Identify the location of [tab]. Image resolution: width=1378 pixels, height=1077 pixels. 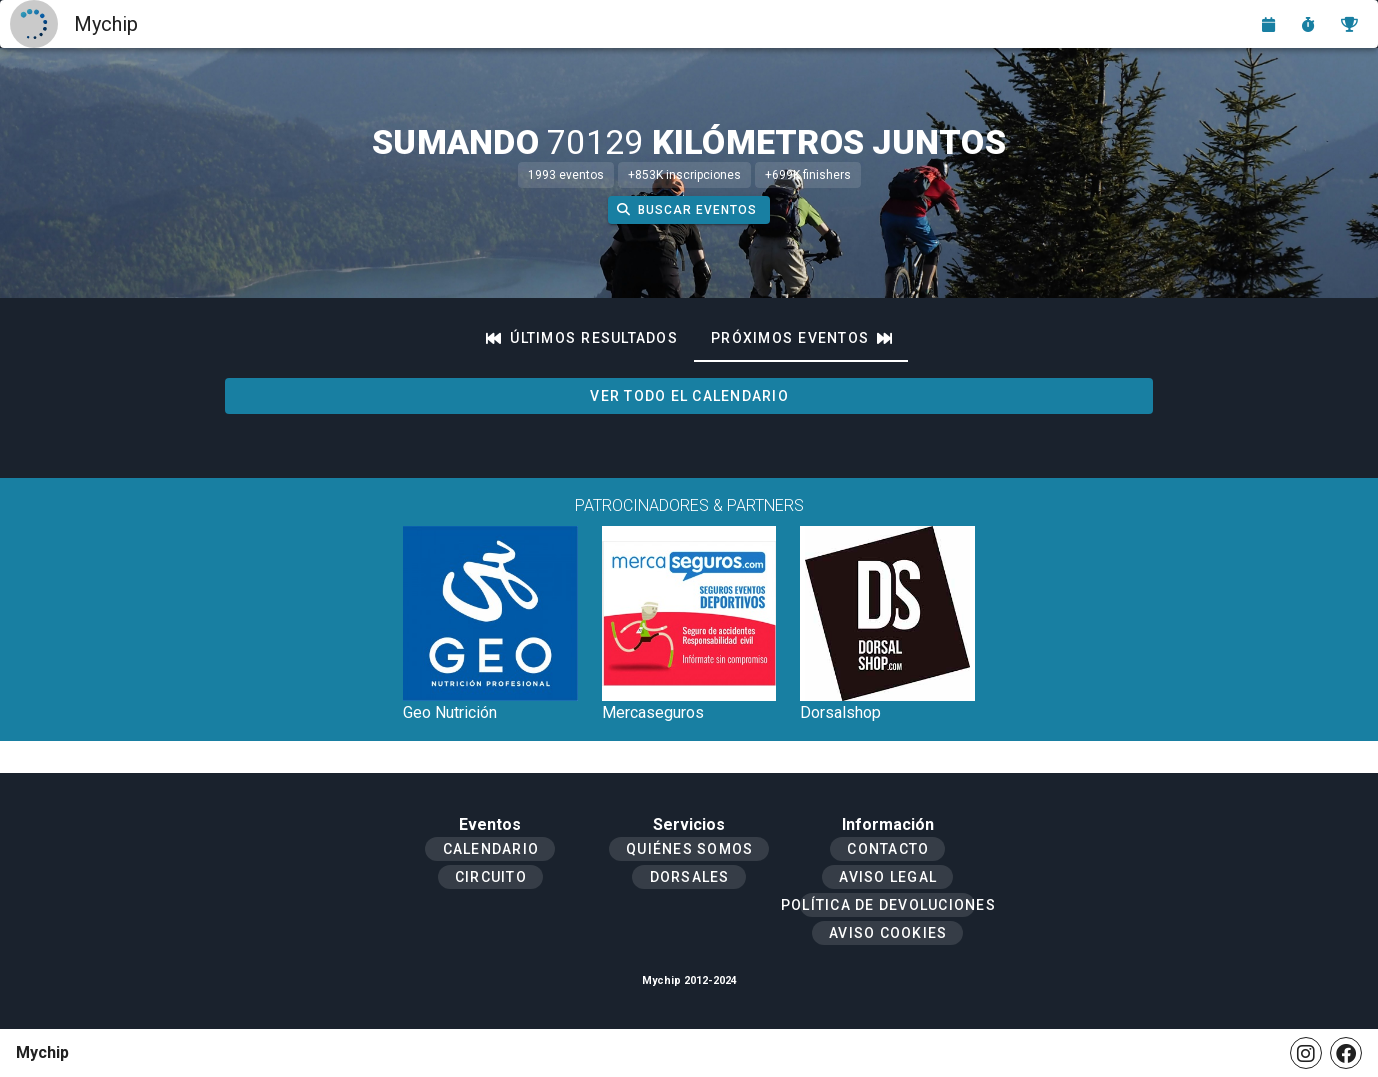
(582, 338).